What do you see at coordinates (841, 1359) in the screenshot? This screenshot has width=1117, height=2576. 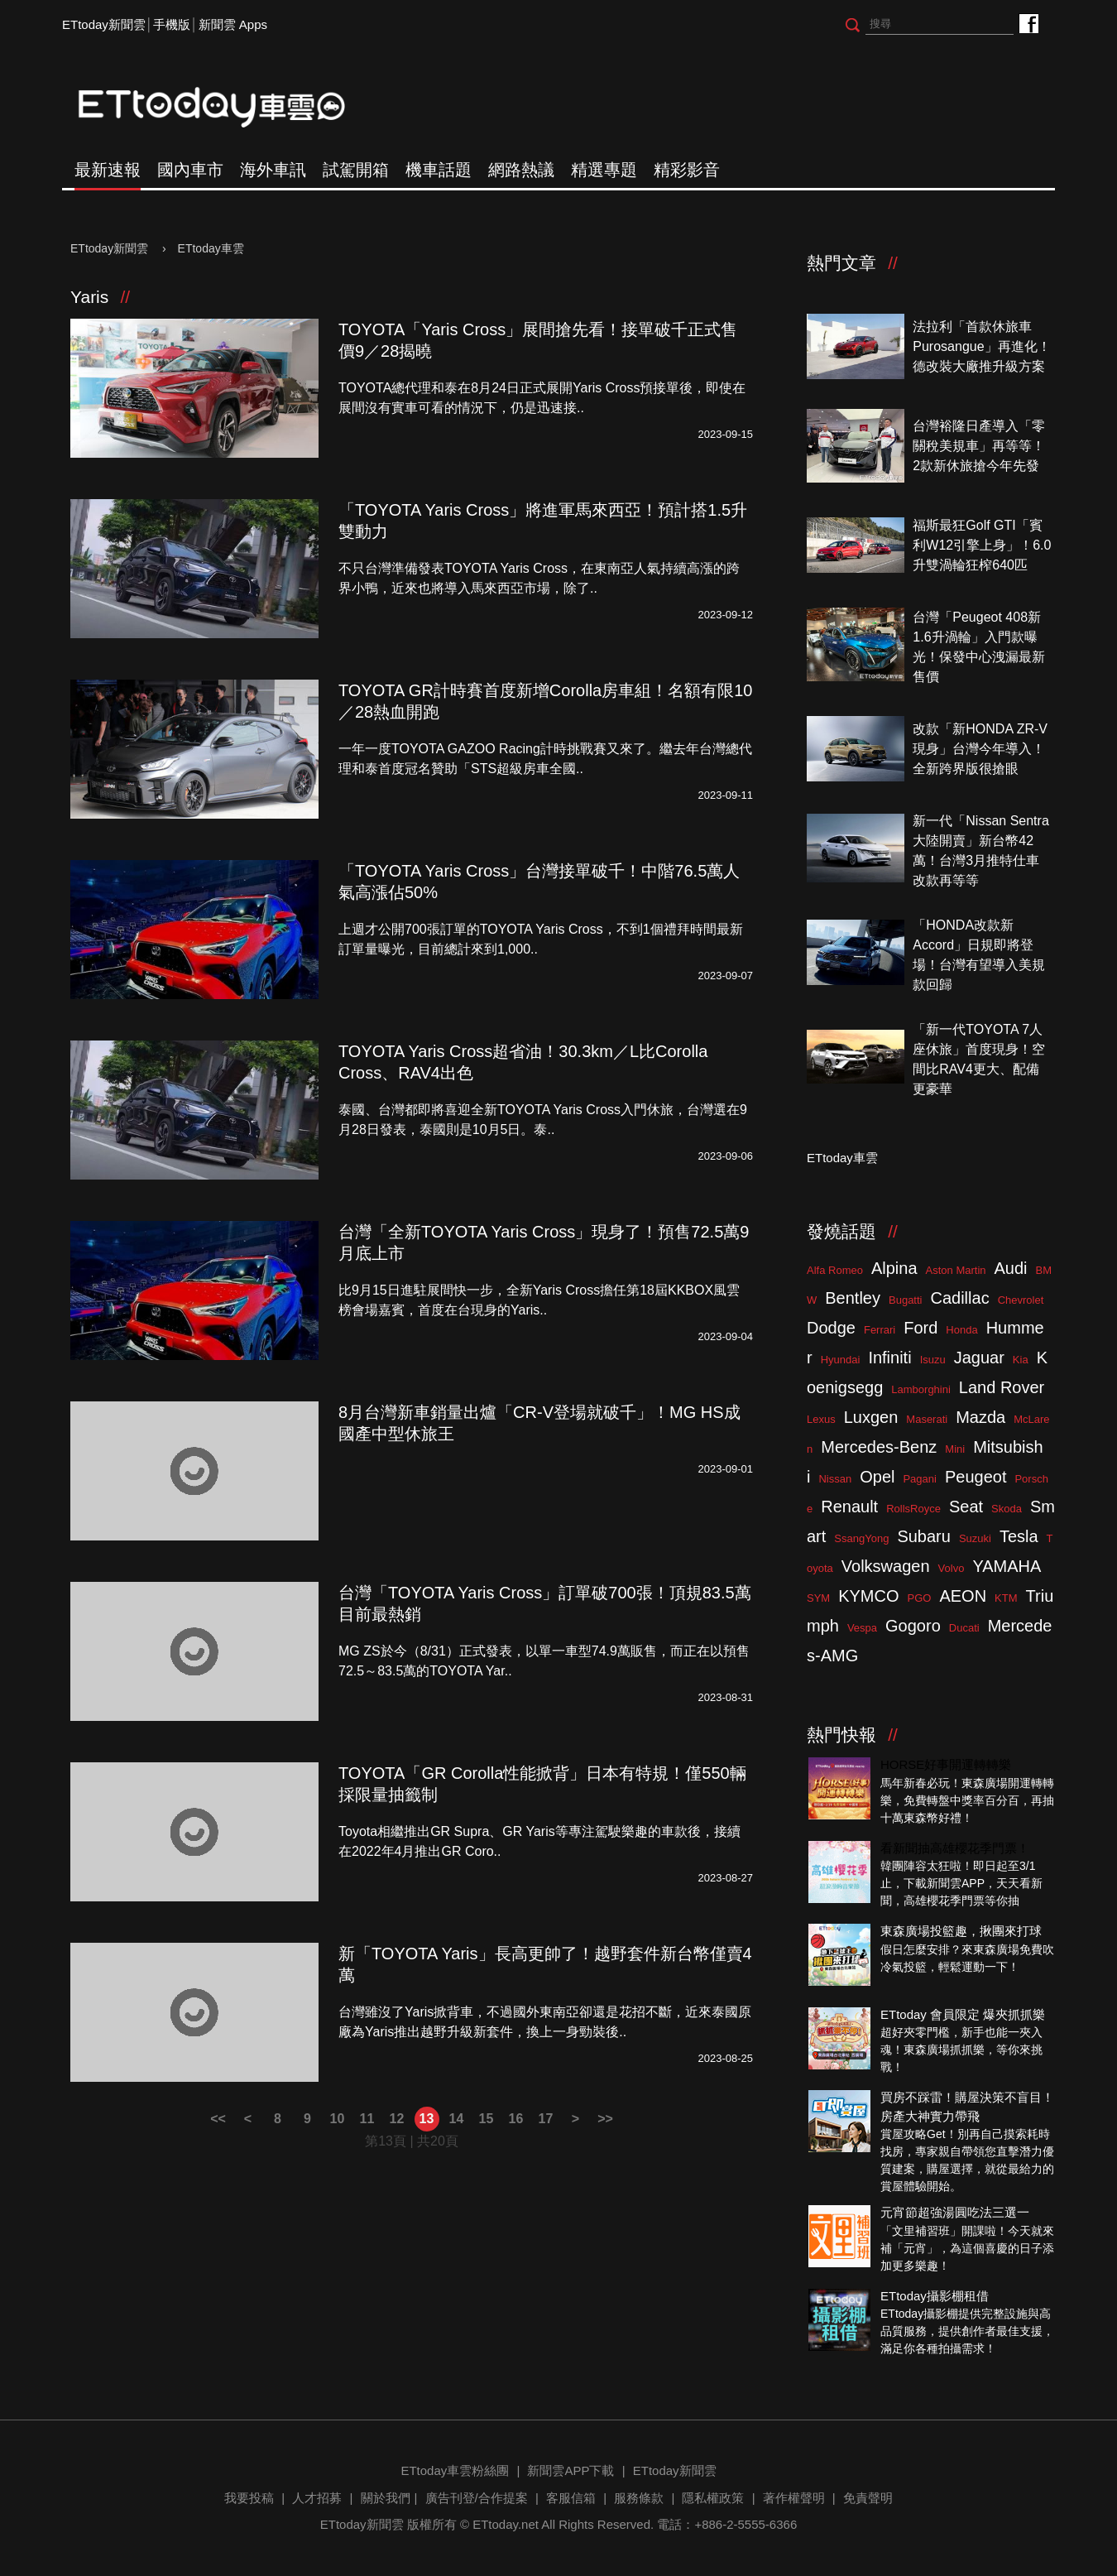 I see `Hyundai` at bounding box center [841, 1359].